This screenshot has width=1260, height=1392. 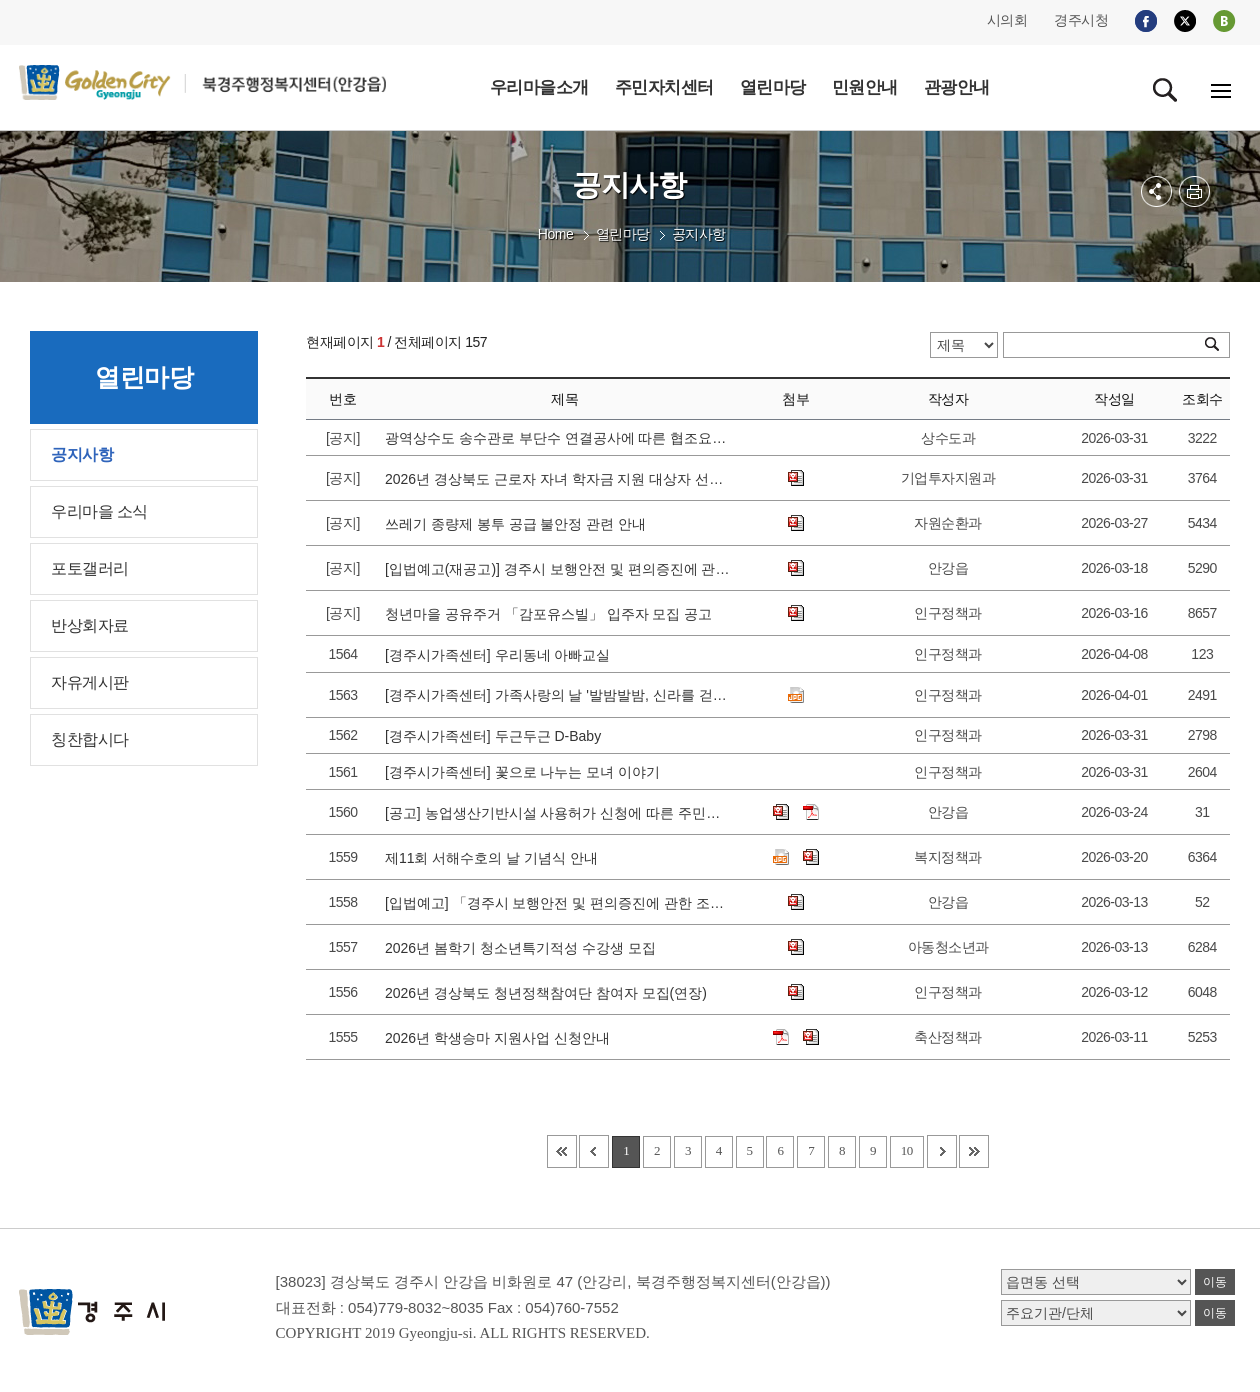 What do you see at coordinates (558, 569) in the screenshot?
I see `[입법예고(재공고)] 경주시 보행안전 및 편의증진에 관한 조례 일부개정조례안` at bounding box center [558, 569].